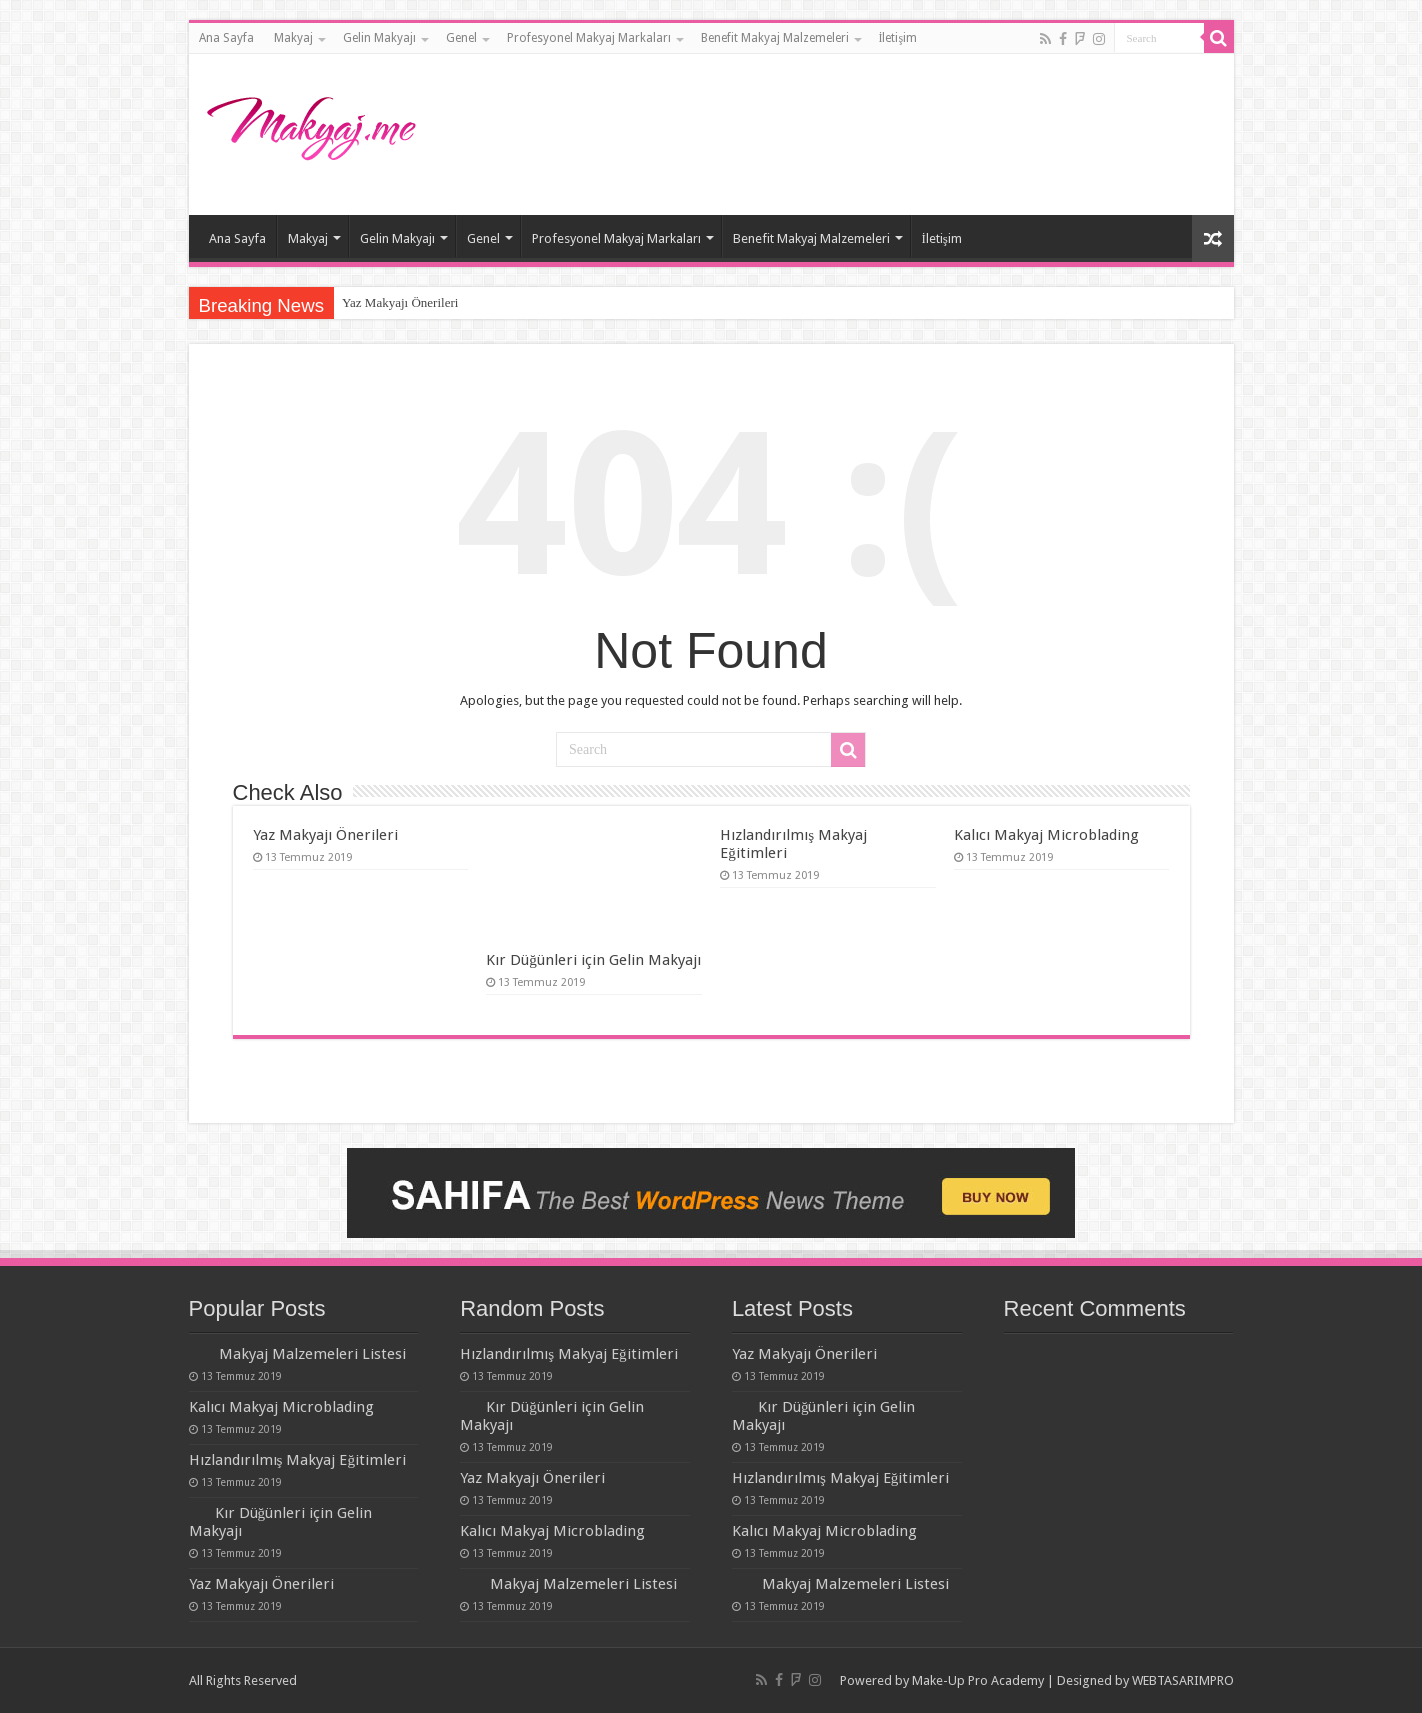  Describe the element at coordinates (400, 302) in the screenshot. I see `Yaz Makyajı Önerileri` at that location.